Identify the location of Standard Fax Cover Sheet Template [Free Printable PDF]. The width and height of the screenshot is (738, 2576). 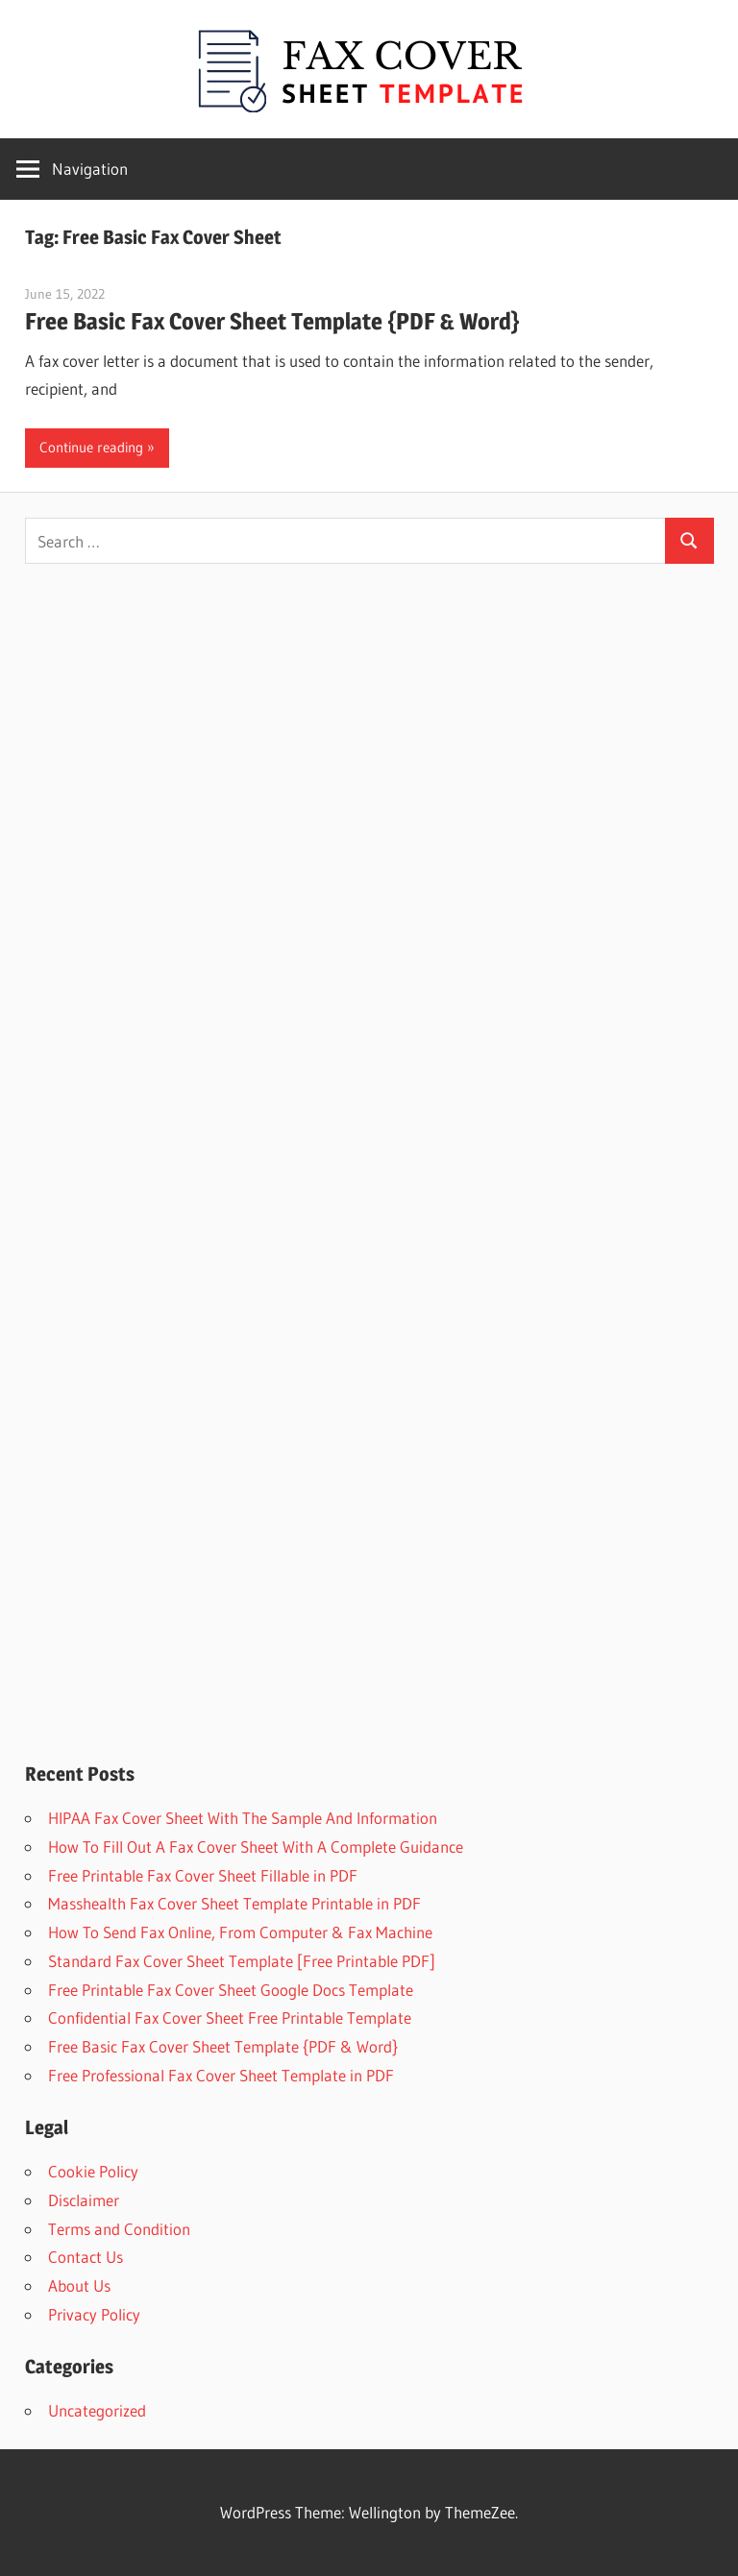
(241, 1961).